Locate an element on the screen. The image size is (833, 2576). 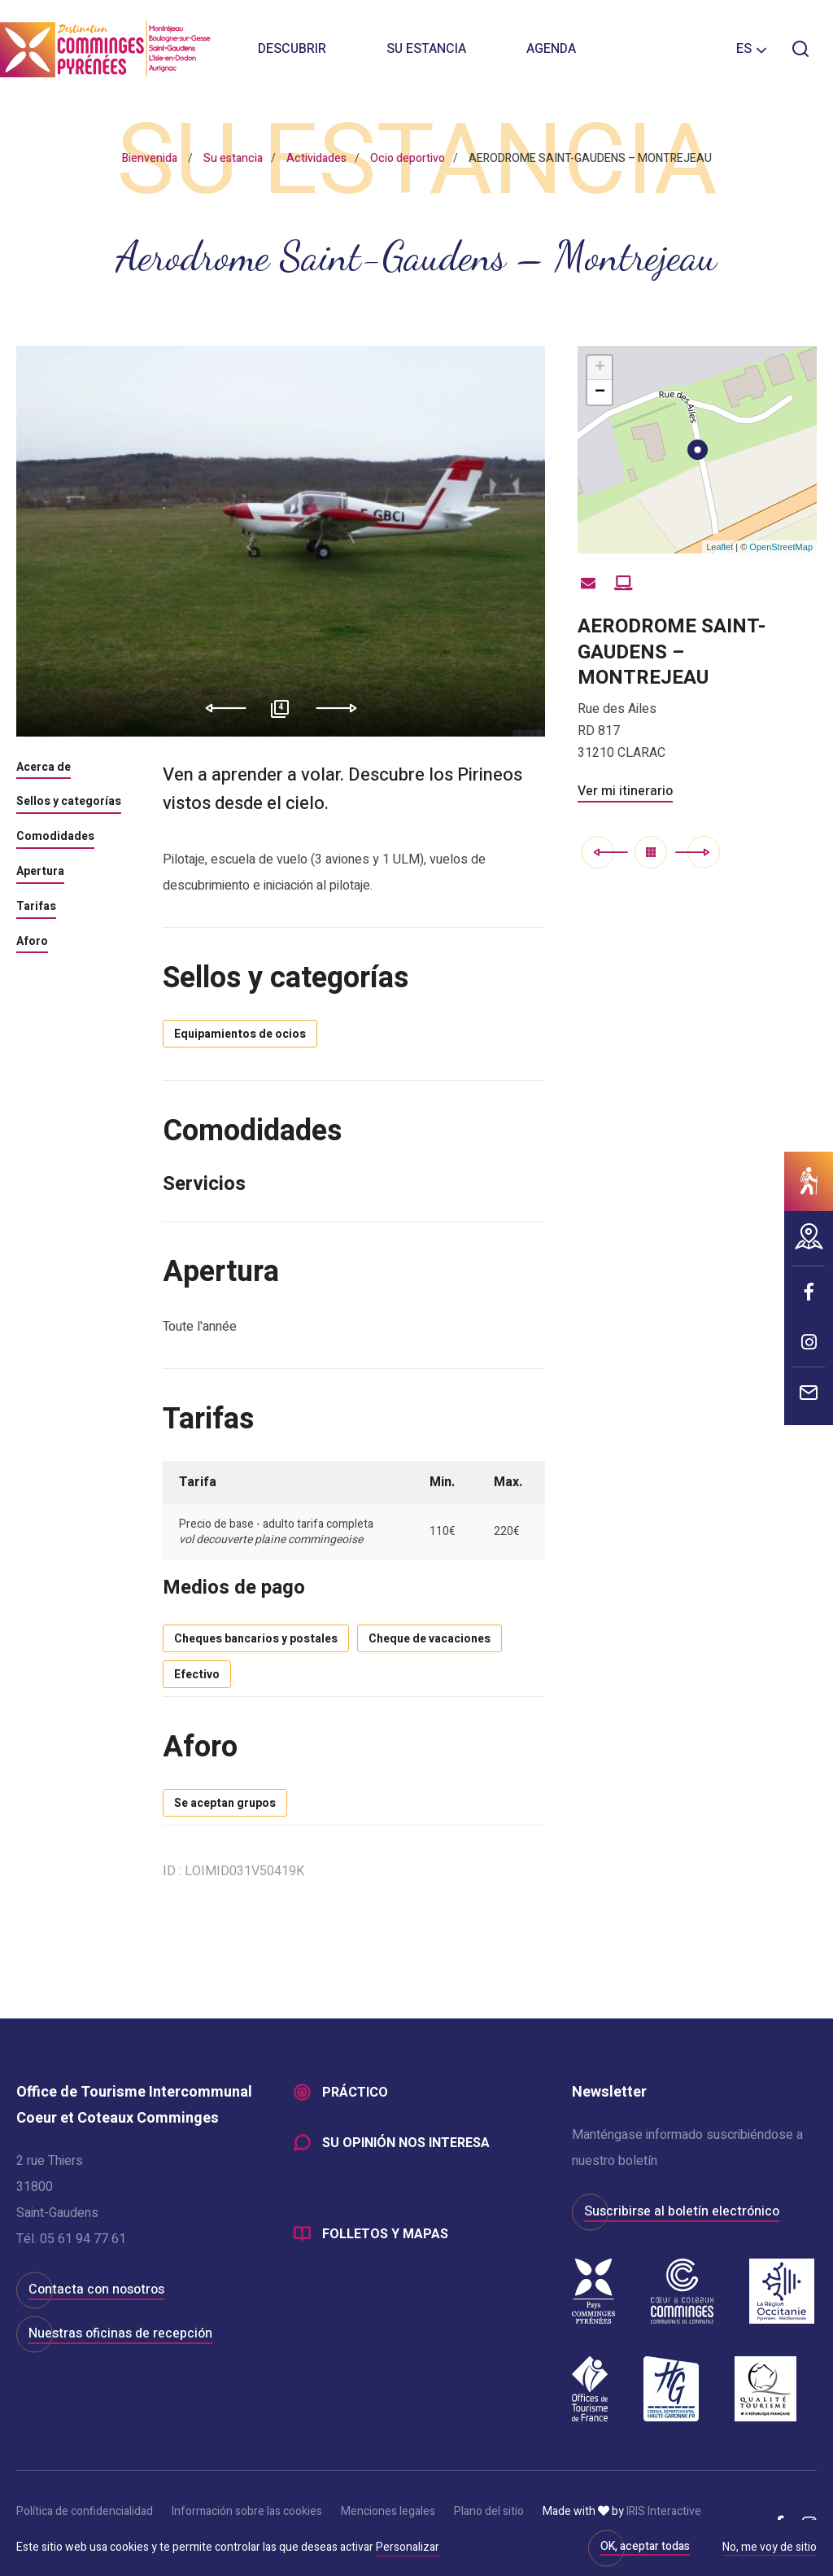
Política de confidencialidad is located at coordinates (84, 2511).